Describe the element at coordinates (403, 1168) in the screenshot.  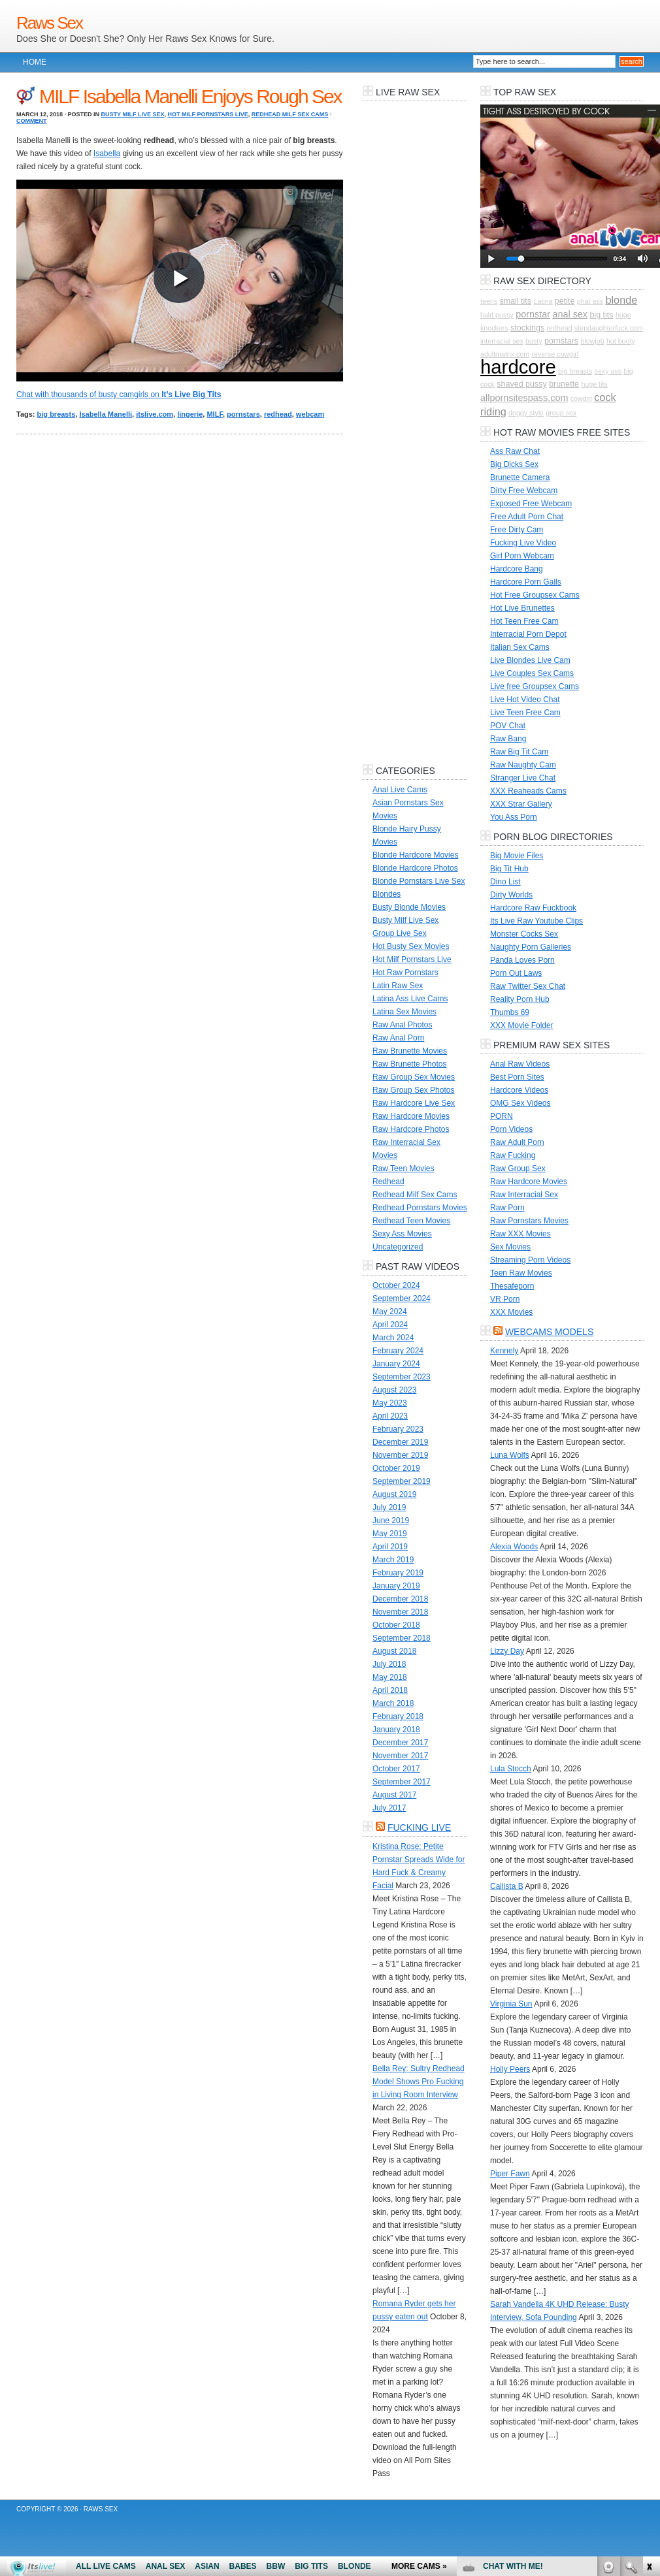
I see `Raw Teen Movies` at that location.